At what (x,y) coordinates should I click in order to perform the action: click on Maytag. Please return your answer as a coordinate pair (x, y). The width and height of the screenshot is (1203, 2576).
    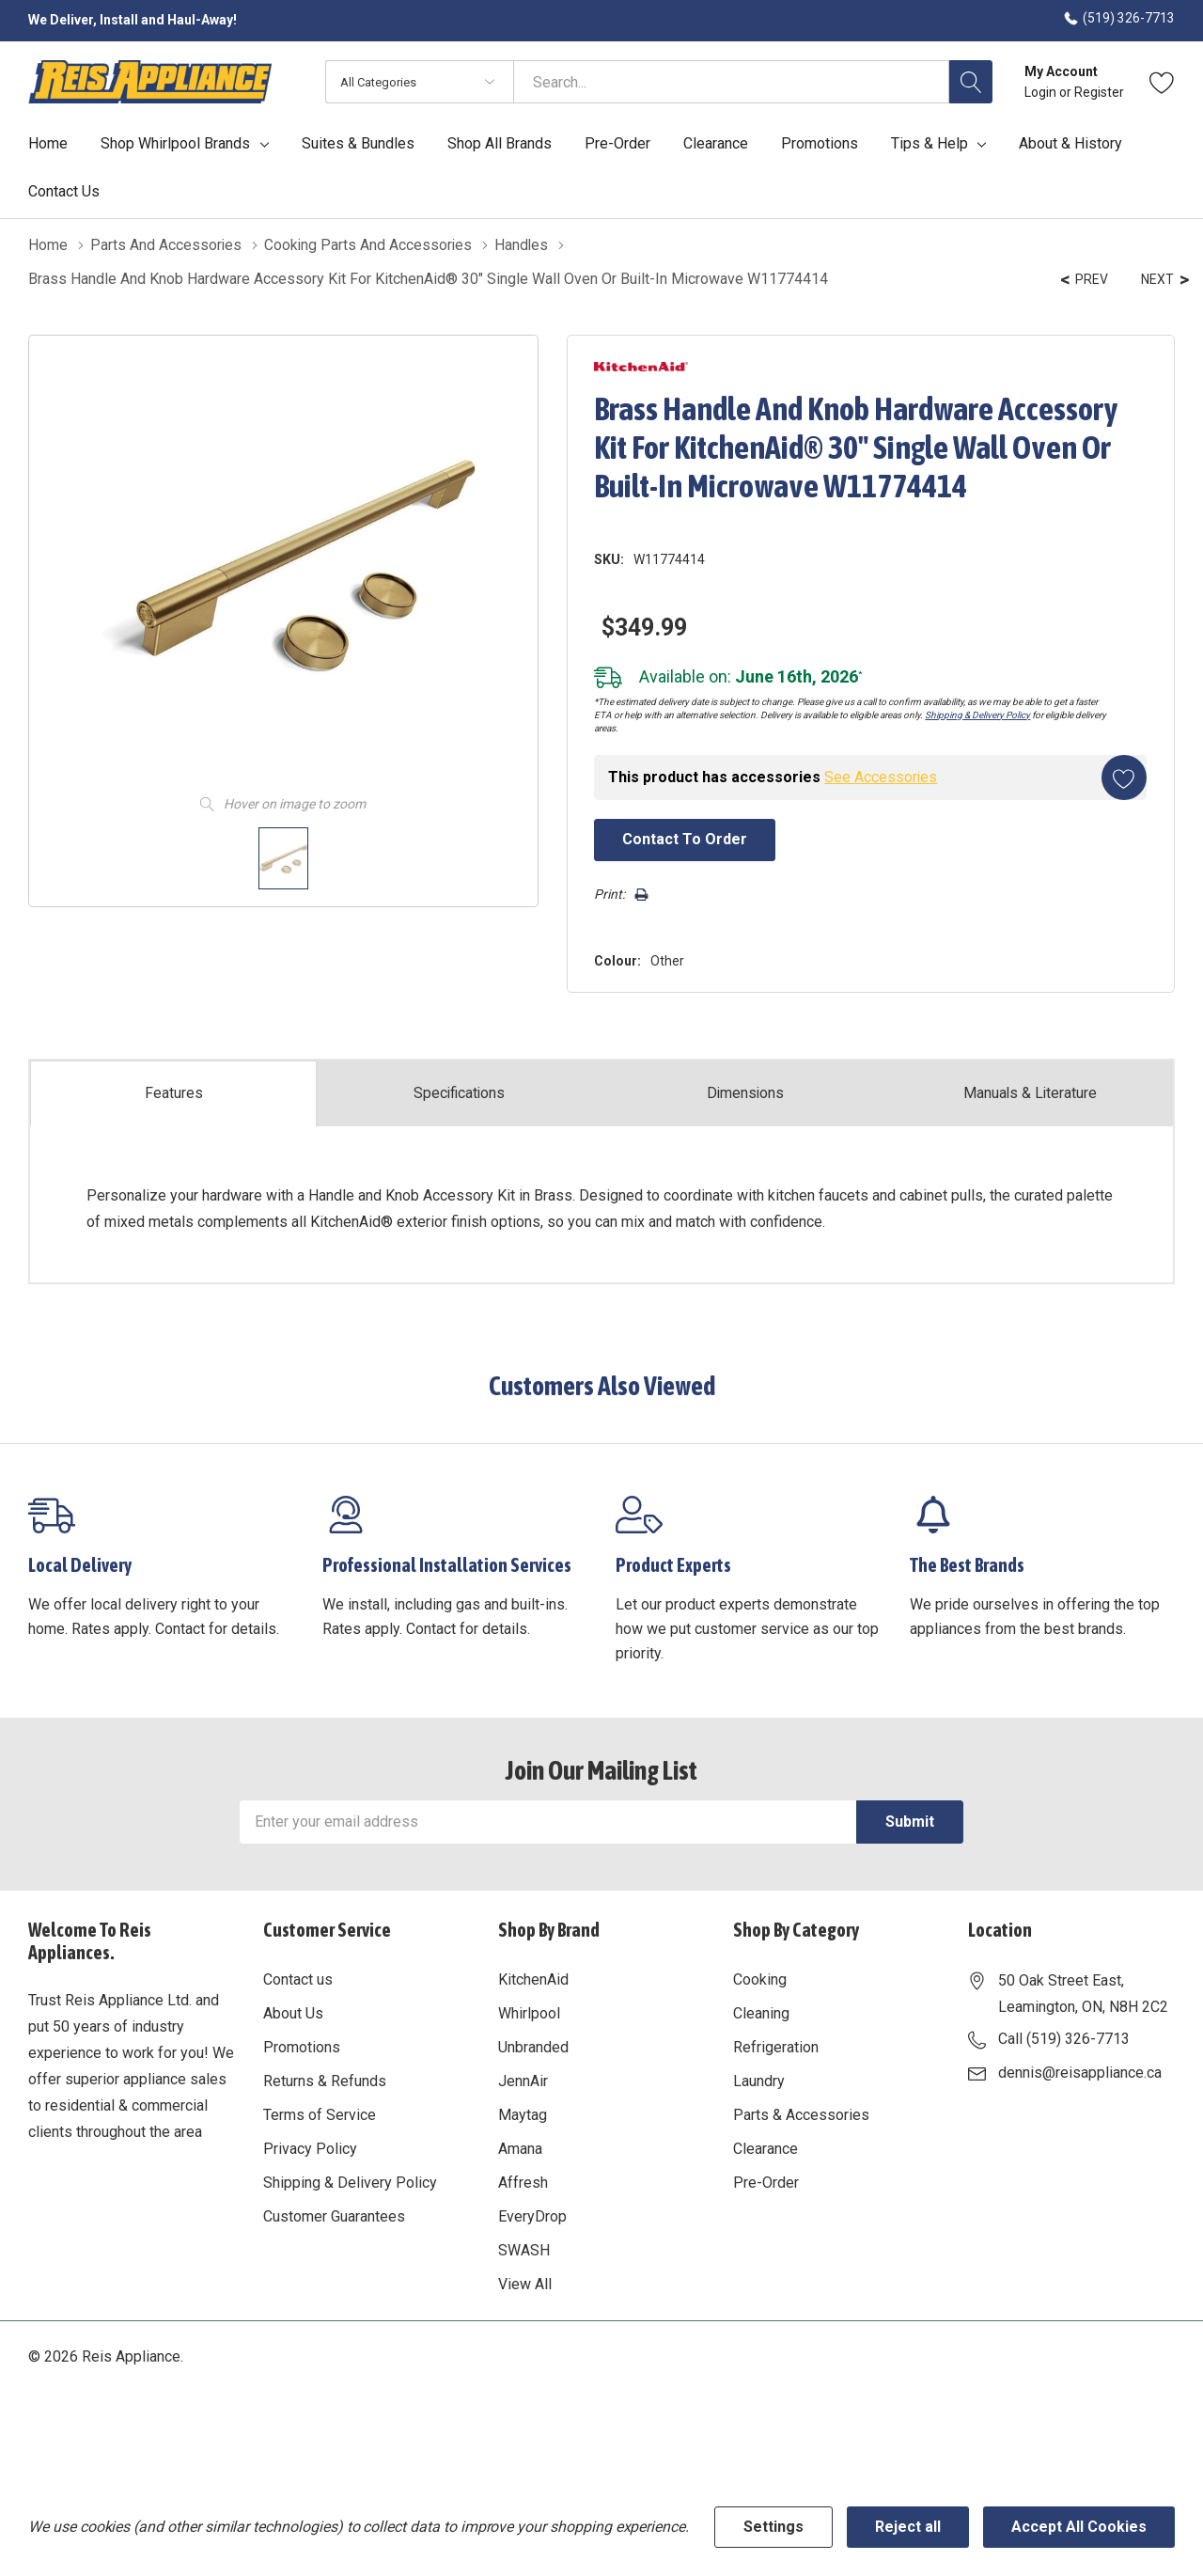
    Looking at the image, I should click on (522, 2113).